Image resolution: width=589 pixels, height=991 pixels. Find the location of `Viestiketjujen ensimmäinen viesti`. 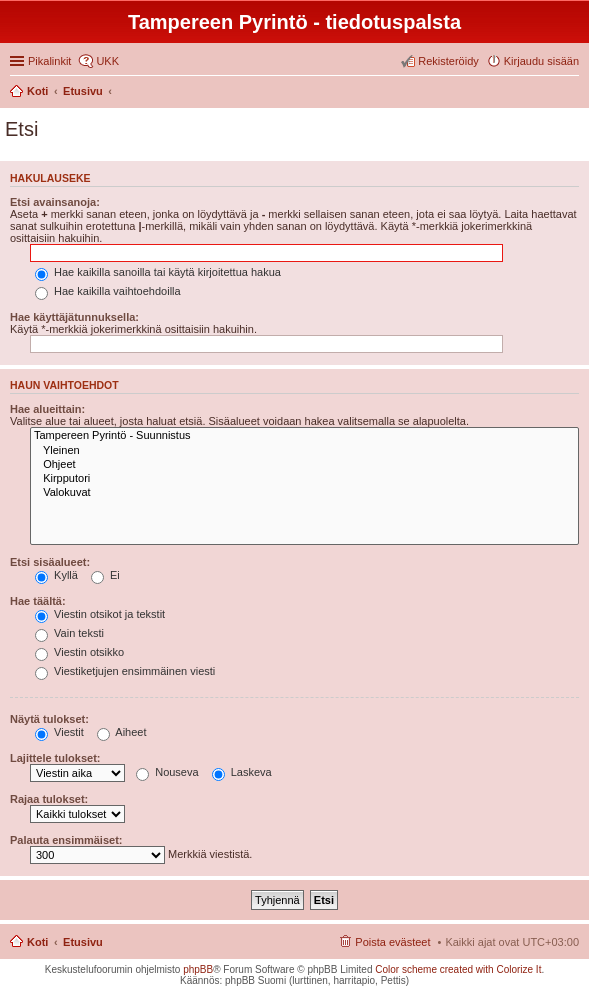

Viestiketjujen ensimmäinen viesti is located at coordinates (125, 671).